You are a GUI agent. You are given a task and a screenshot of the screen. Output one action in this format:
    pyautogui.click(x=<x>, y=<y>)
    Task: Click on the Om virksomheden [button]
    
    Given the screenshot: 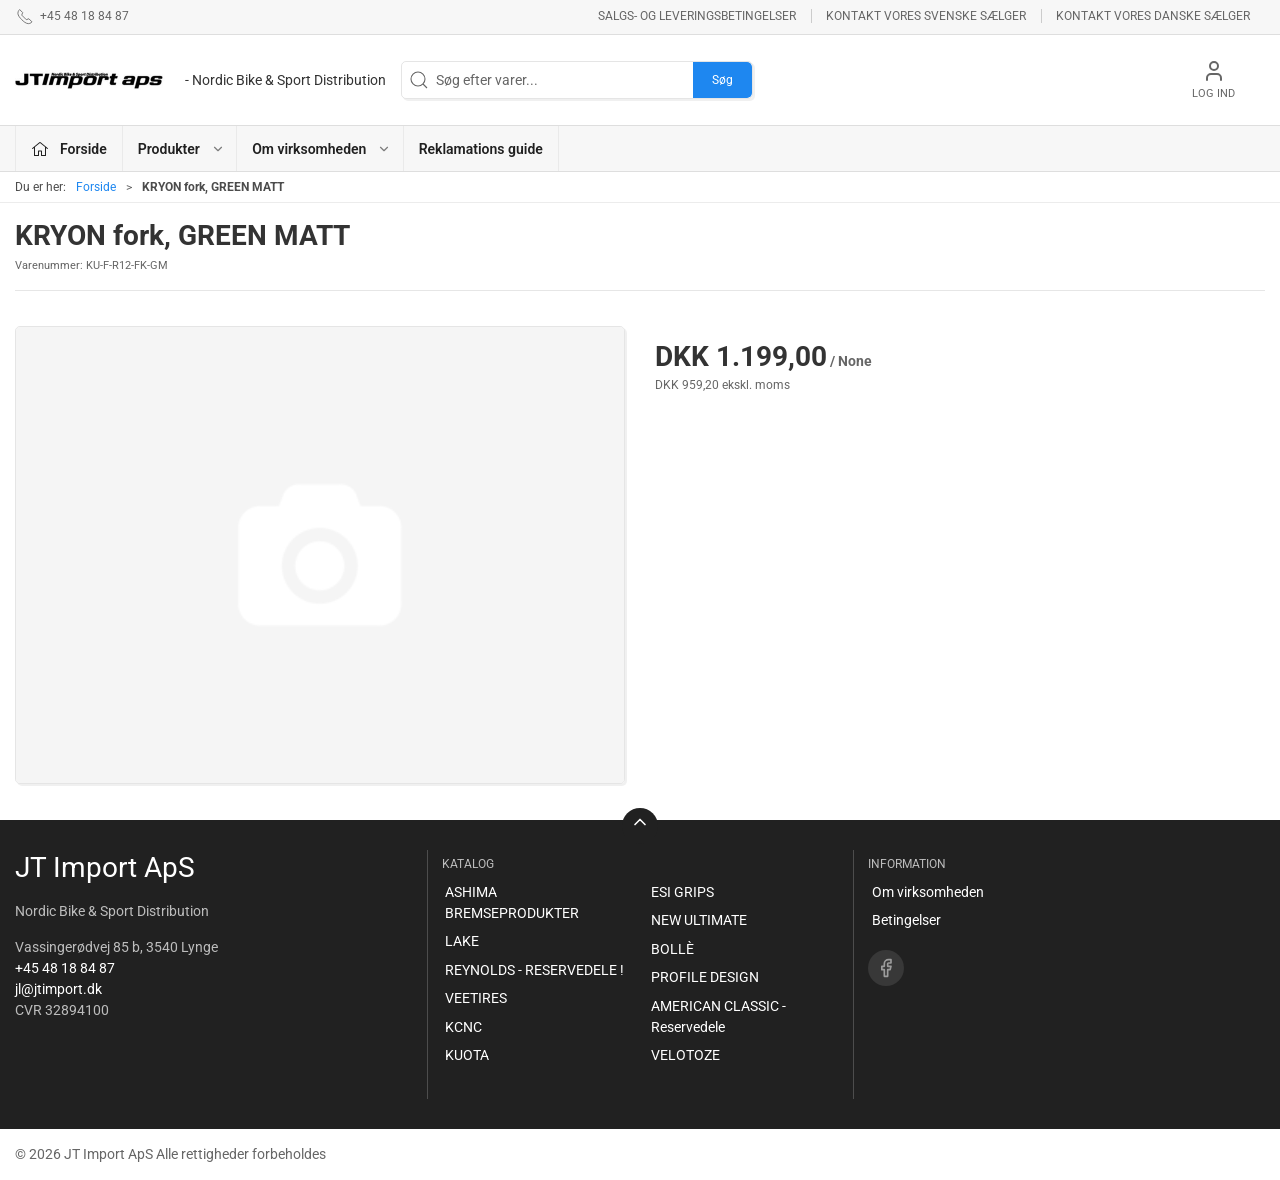 What is the action you would take?
    pyautogui.click(x=321, y=149)
    